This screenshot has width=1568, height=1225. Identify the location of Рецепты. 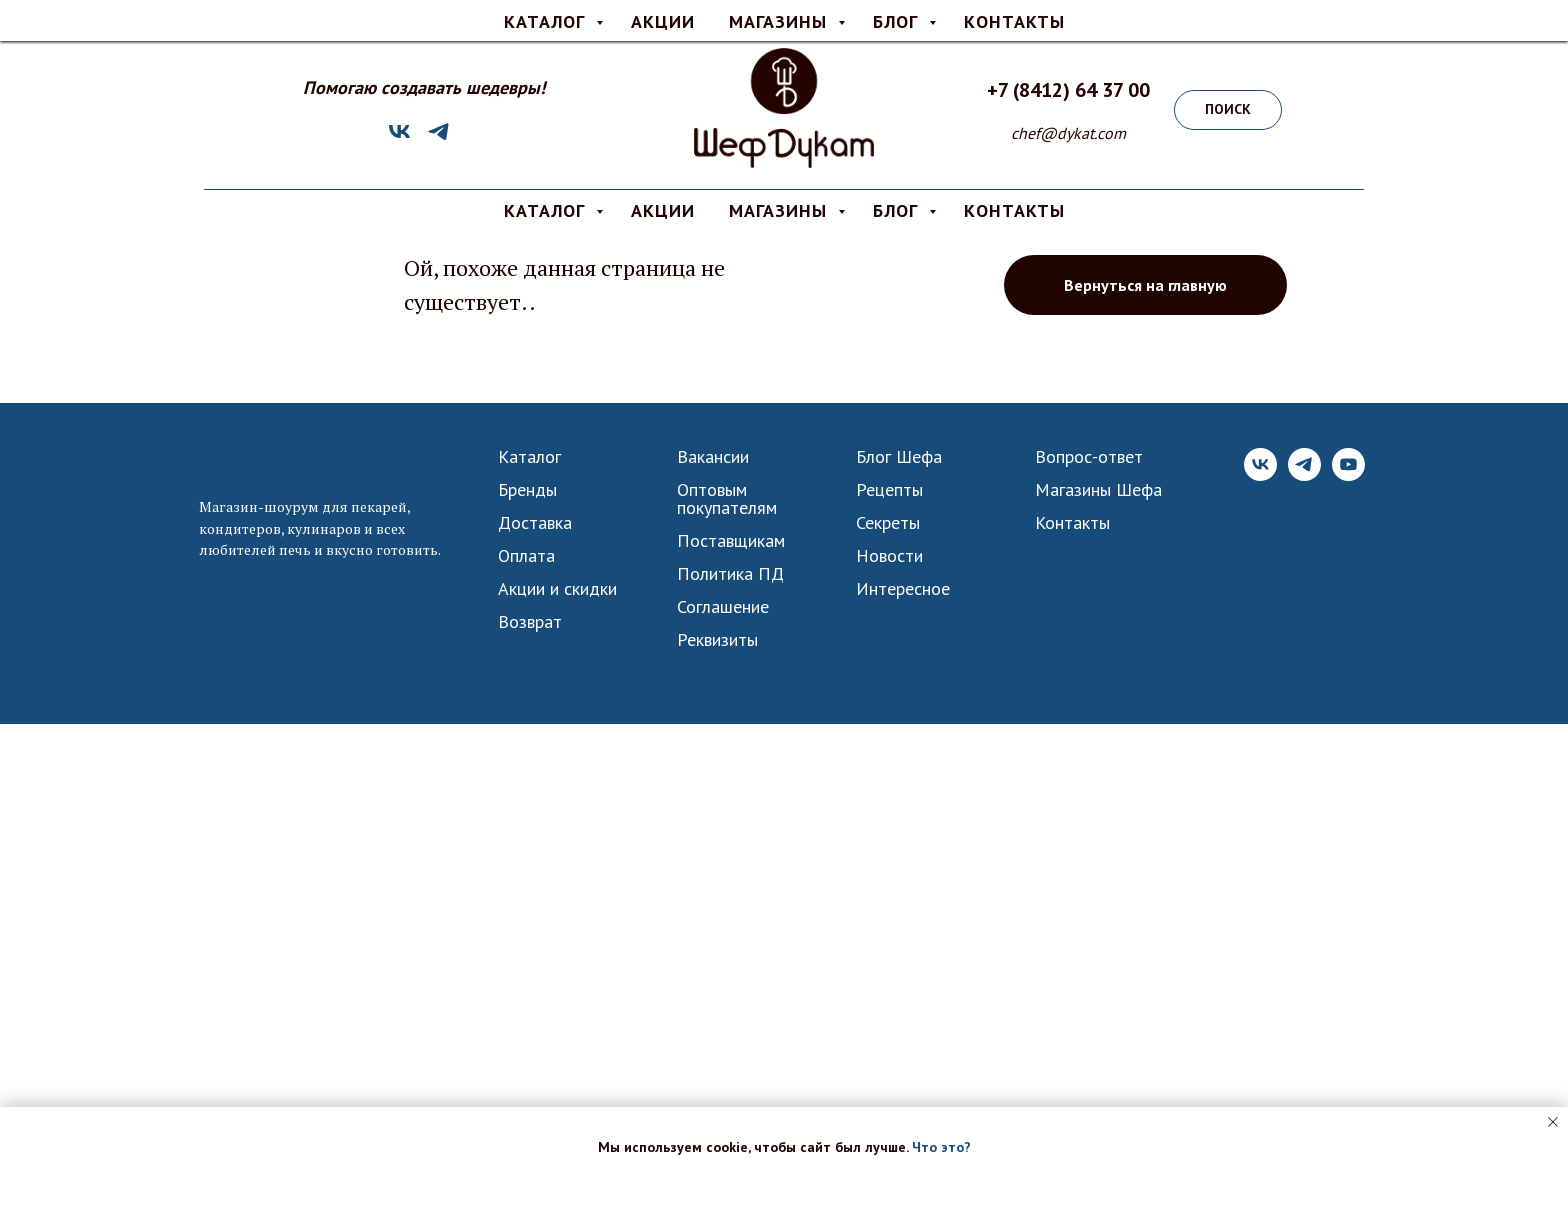
(889, 490).